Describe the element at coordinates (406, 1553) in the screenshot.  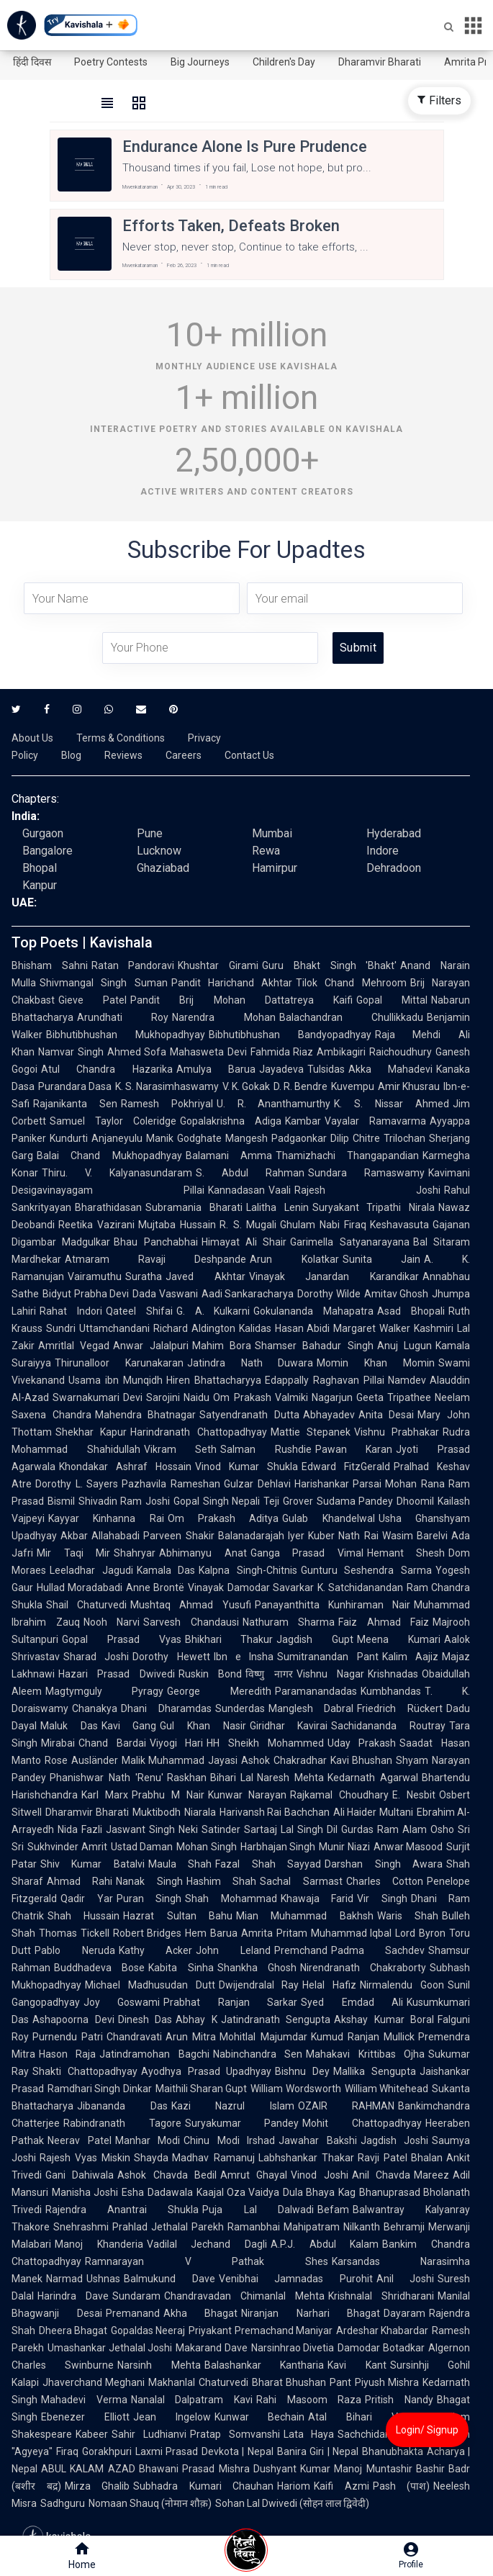
I see `Hemant Shesh` at that location.